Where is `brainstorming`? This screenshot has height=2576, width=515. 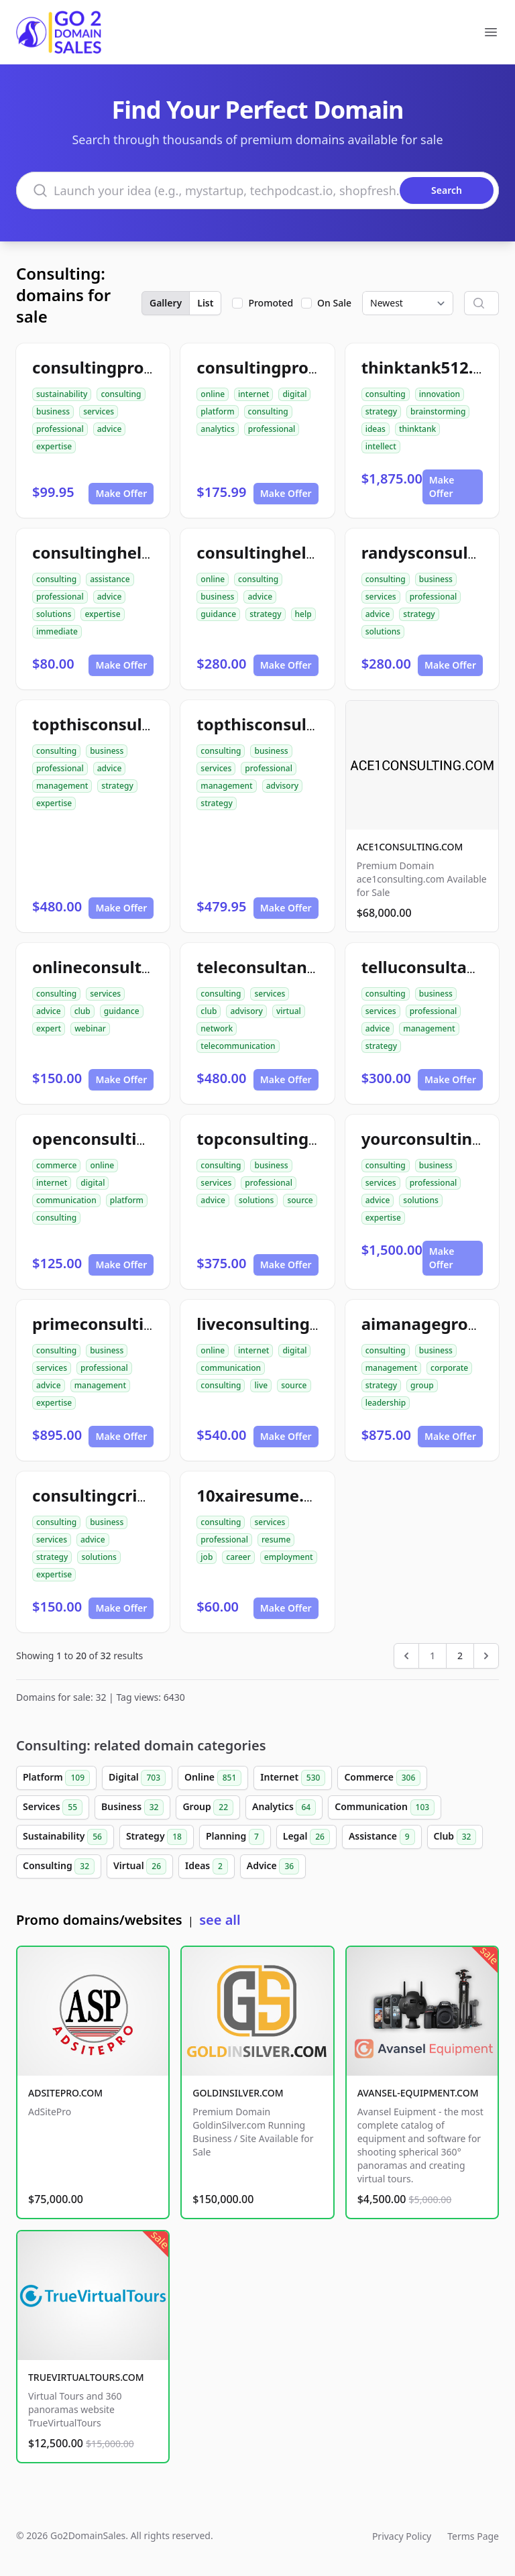
brainstorming is located at coordinates (437, 411).